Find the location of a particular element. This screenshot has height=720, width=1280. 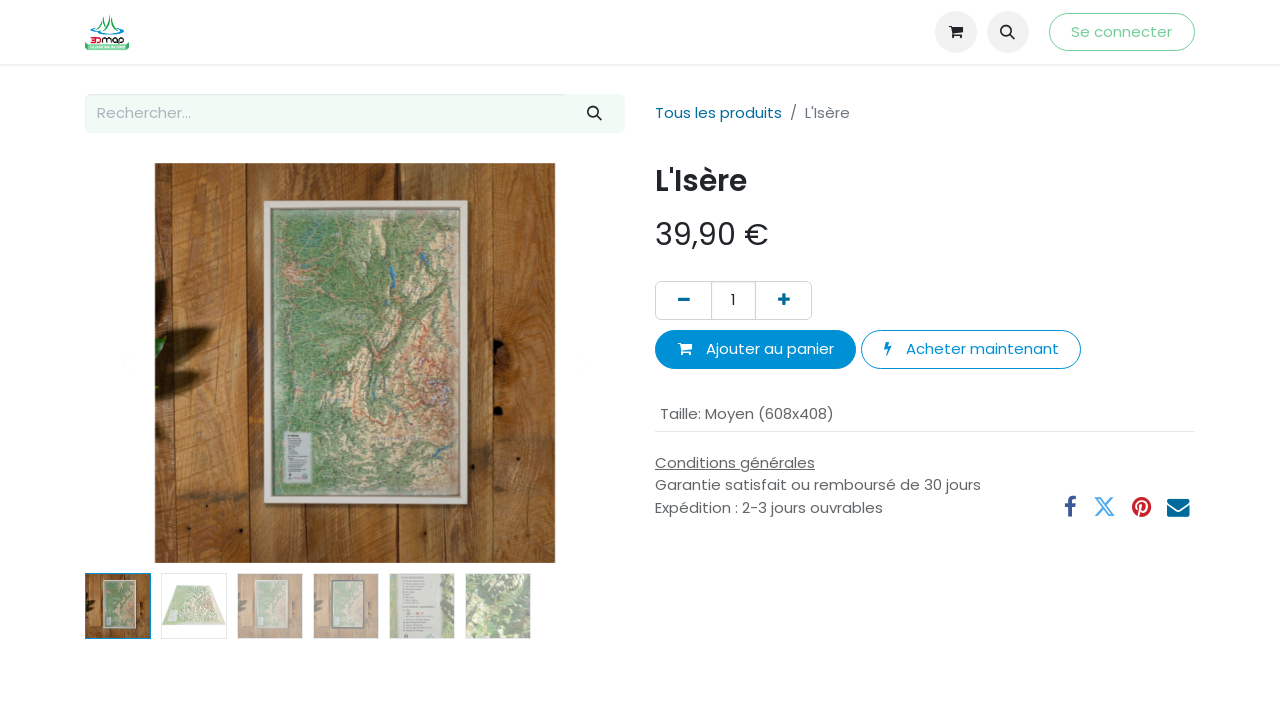

Se connecter is located at coordinates (1121, 31).